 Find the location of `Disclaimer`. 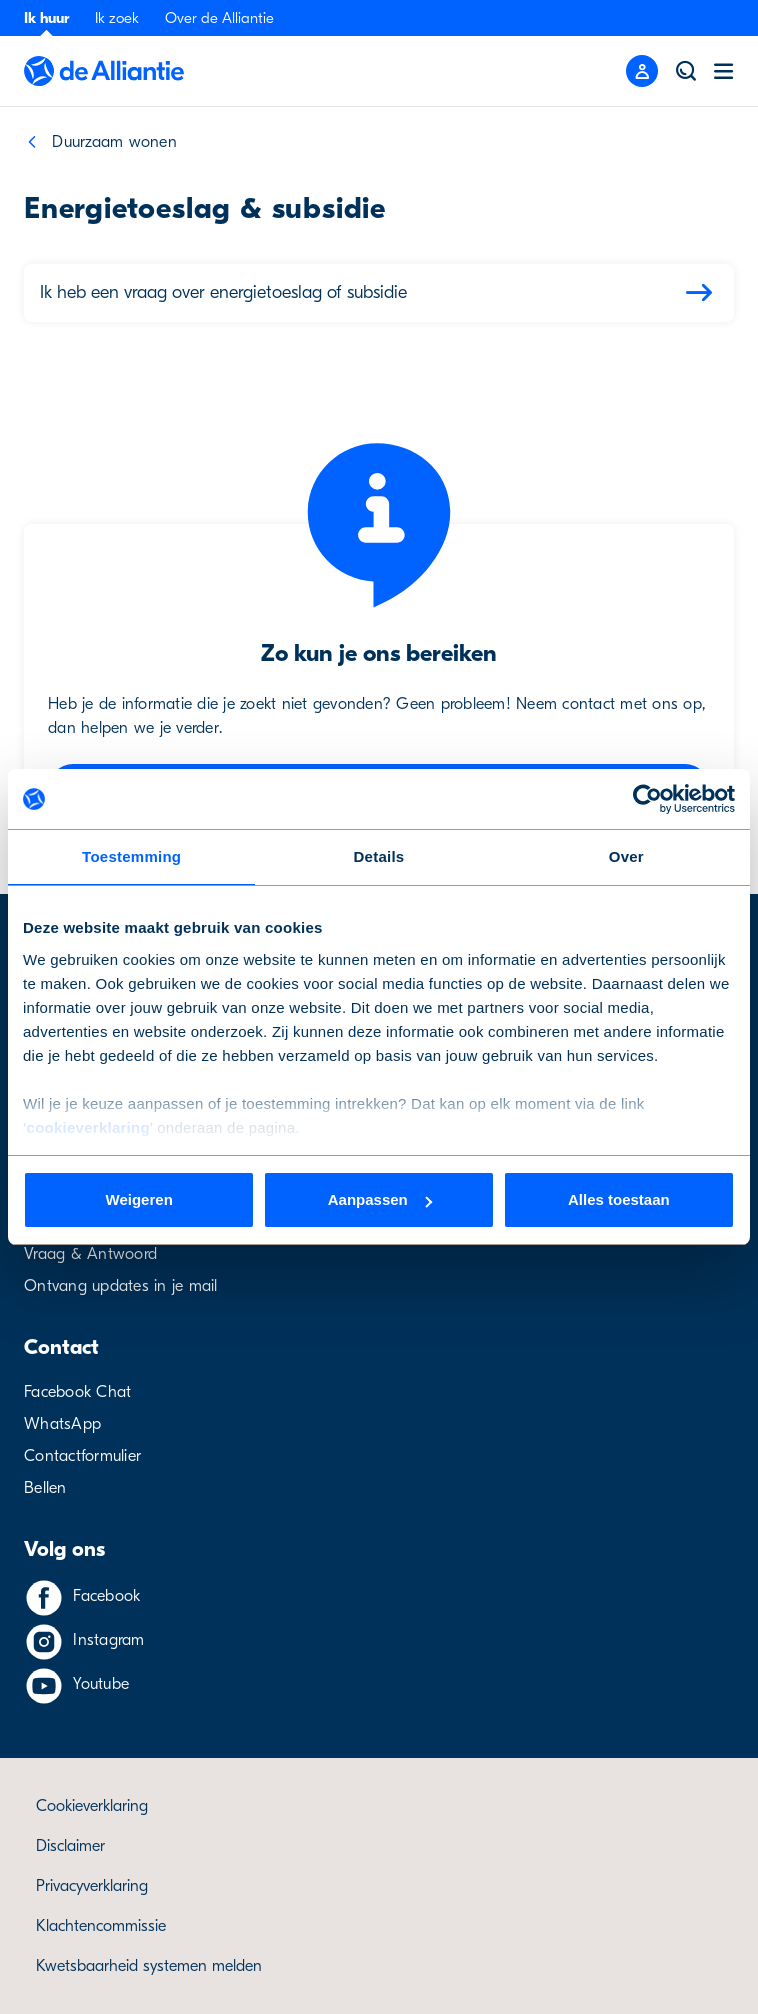

Disclaimer is located at coordinates (70, 1846).